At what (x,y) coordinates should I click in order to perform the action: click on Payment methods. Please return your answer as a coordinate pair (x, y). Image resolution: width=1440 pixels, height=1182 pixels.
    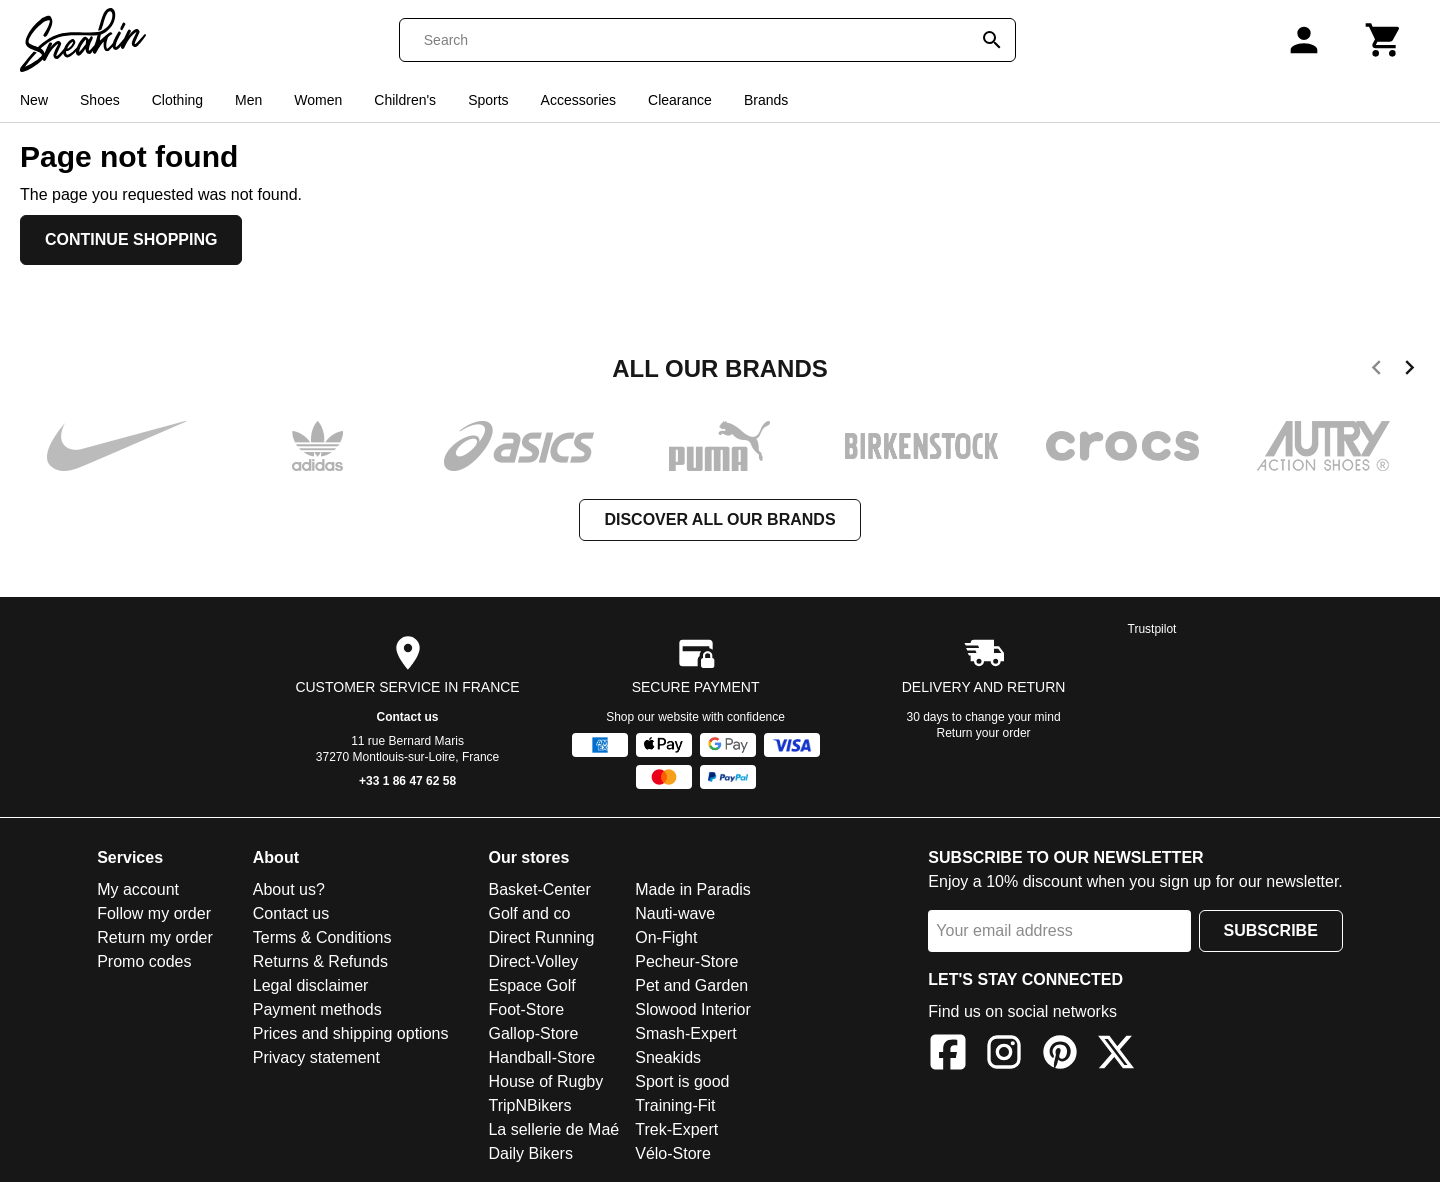
    Looking at the image, I should click on (317, 1009).